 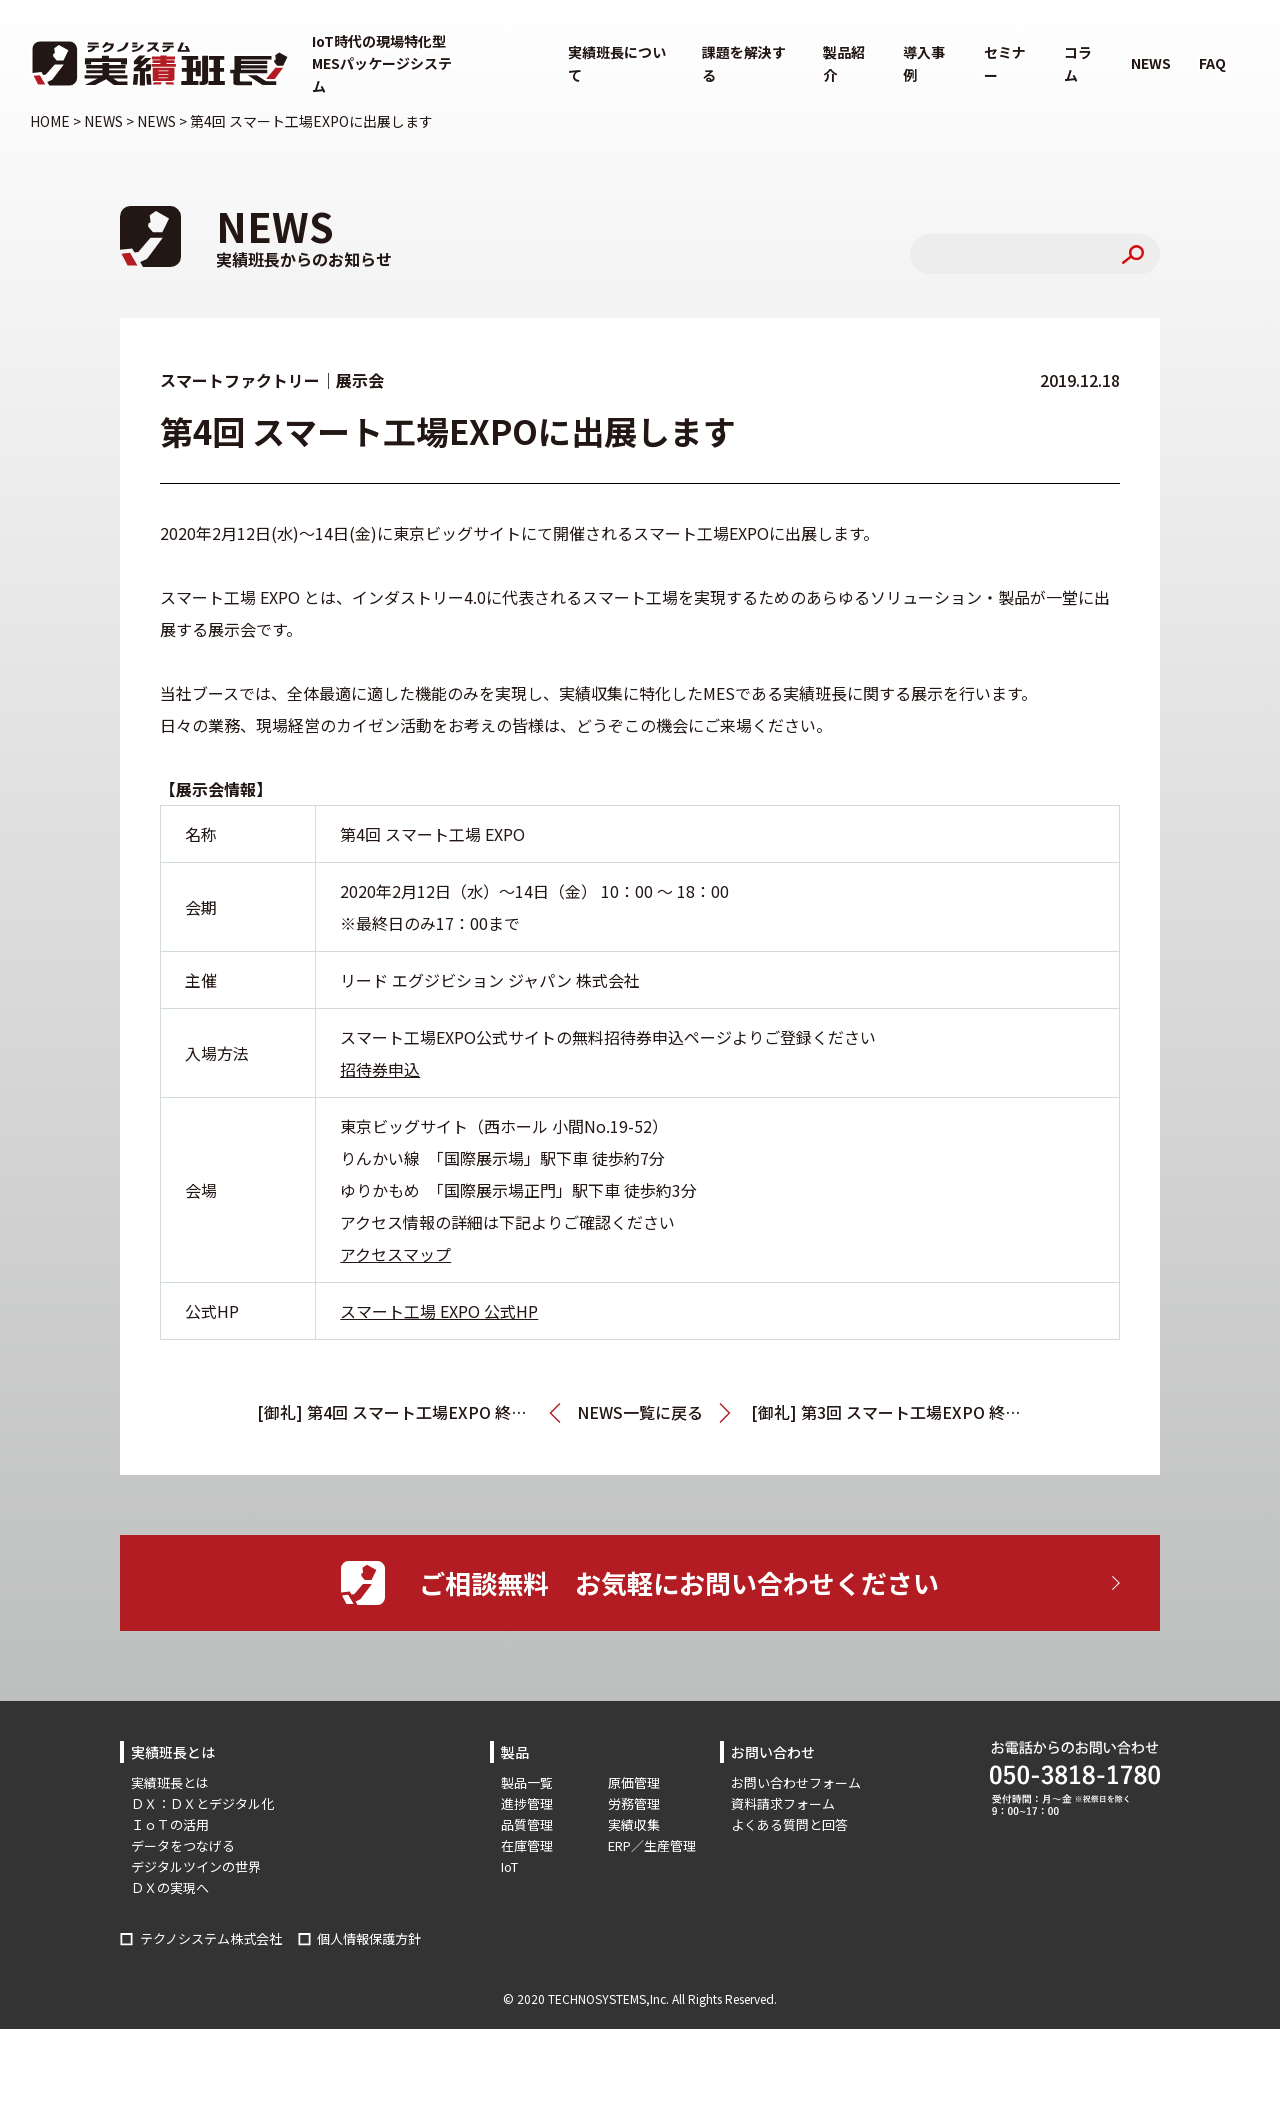 What do you see at coordinates (796, 1782) in the screenshot?
I see `お問い合わせフォーム` at bounding box center [796, 1782].